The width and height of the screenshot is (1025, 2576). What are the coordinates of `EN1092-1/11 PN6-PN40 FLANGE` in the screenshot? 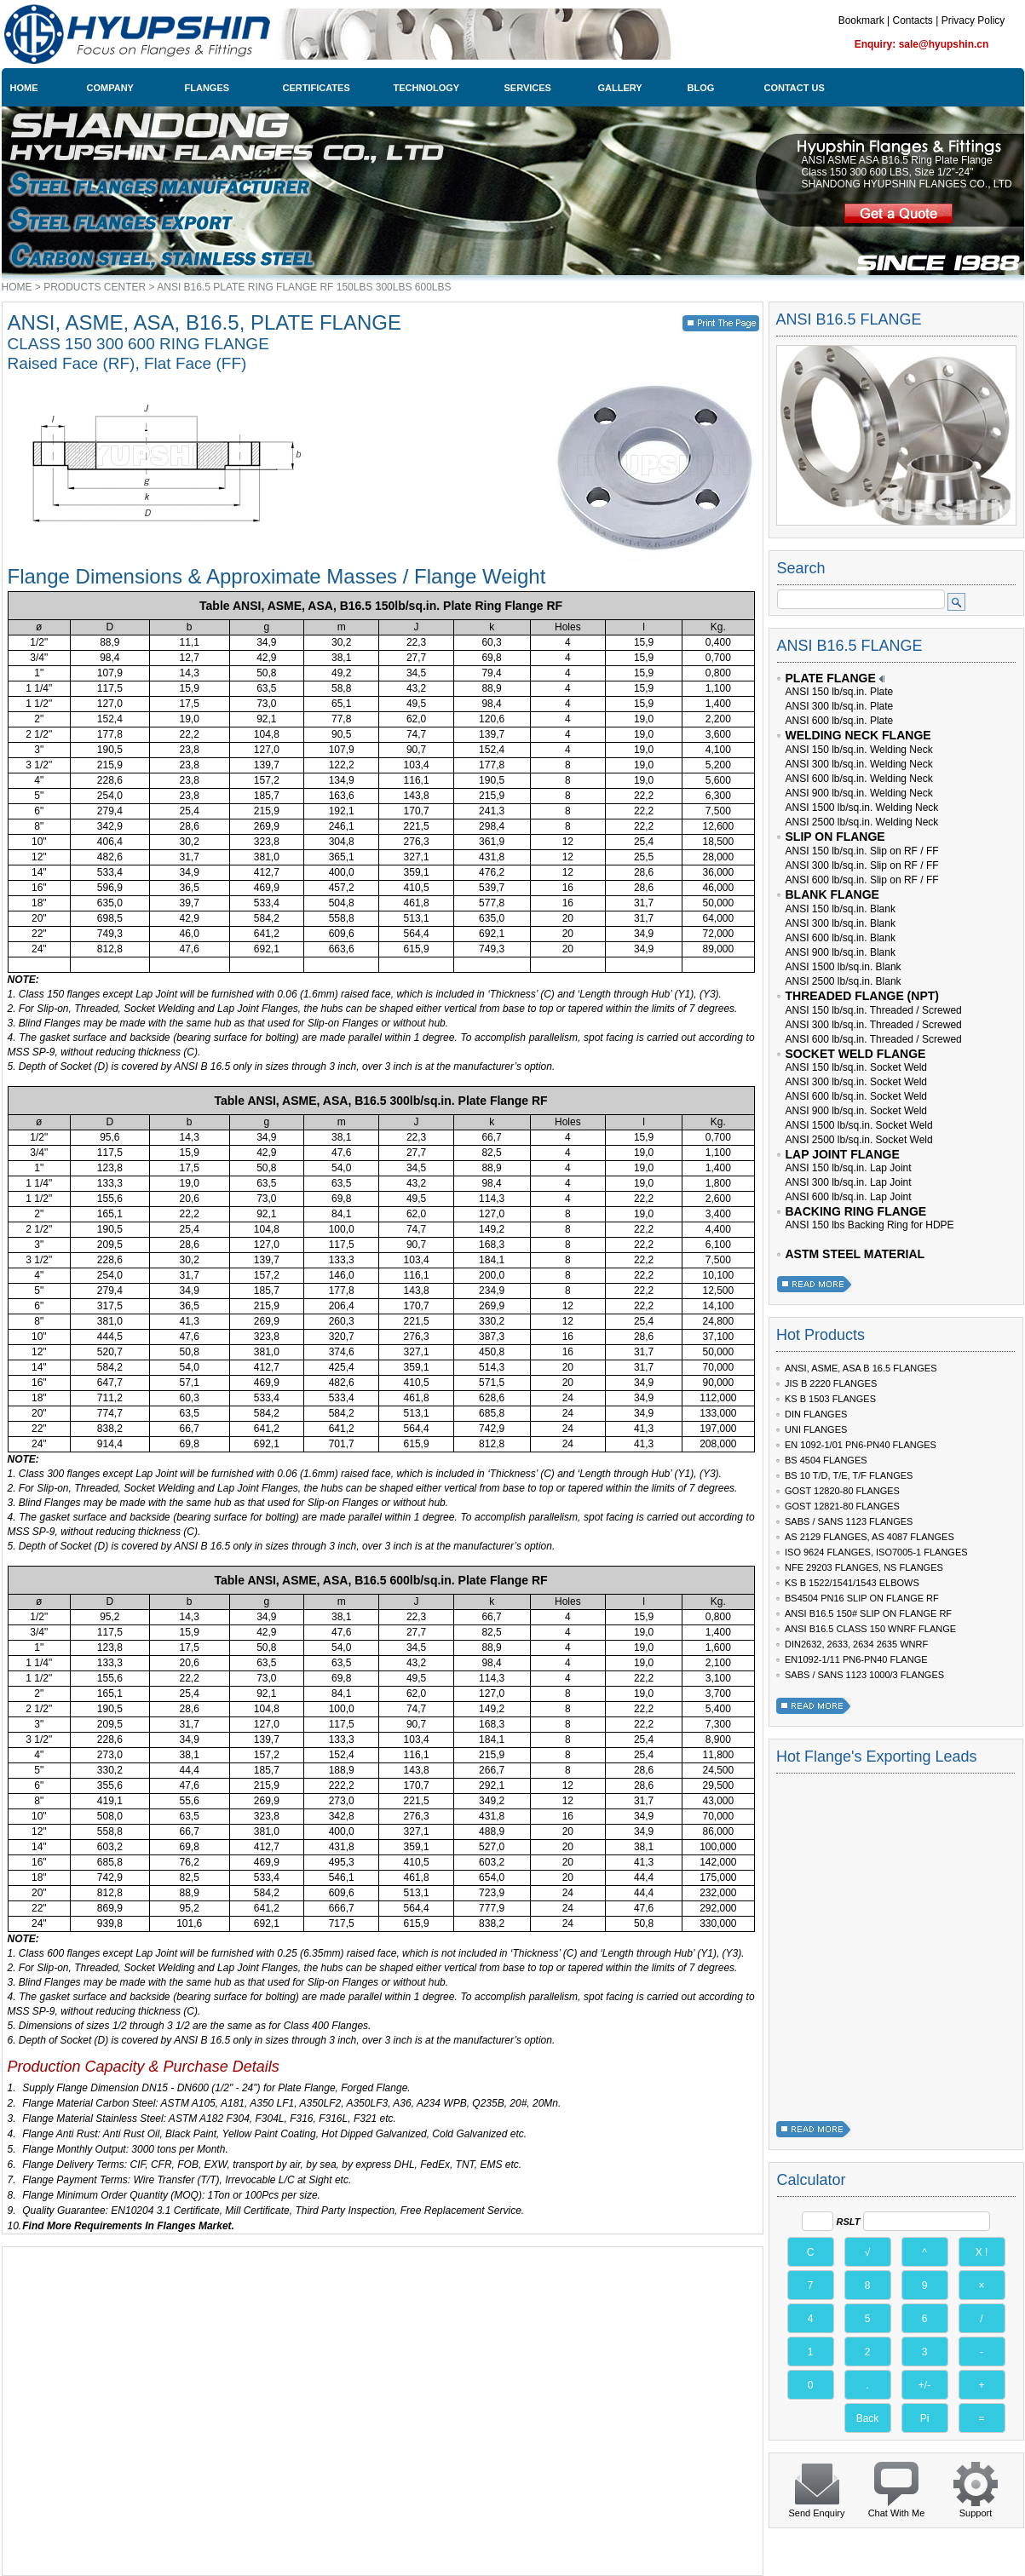 It's located at (856, 1659).